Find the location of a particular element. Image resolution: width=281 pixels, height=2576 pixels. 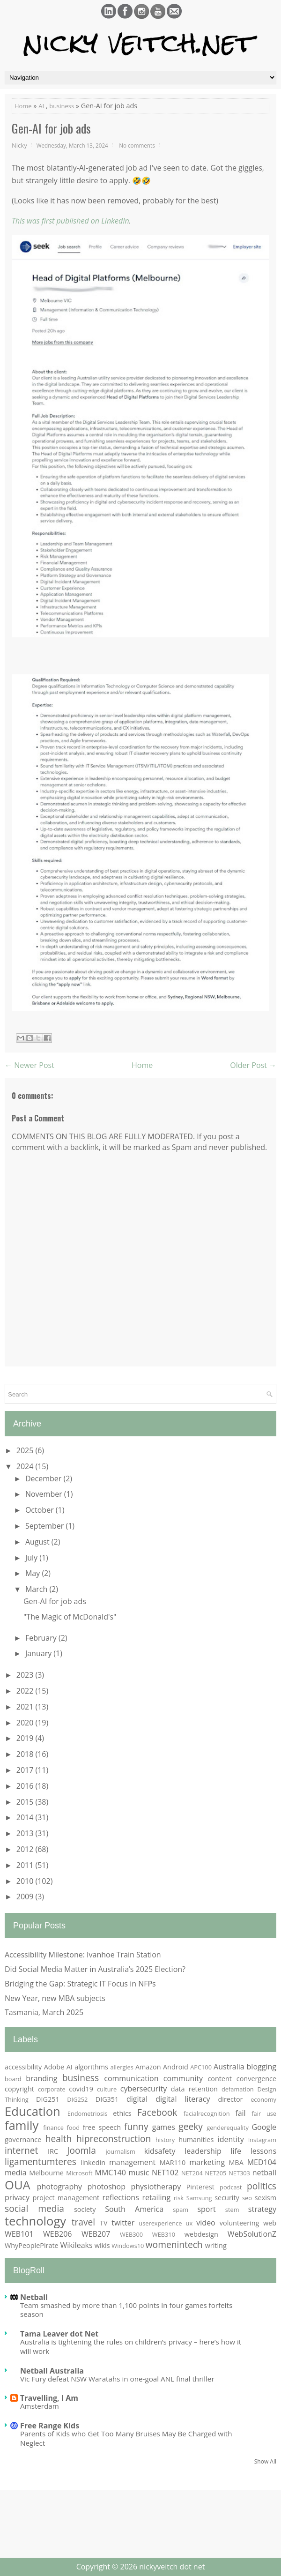

Tasmania, March 2025 is located at coordinates (44, 2012).